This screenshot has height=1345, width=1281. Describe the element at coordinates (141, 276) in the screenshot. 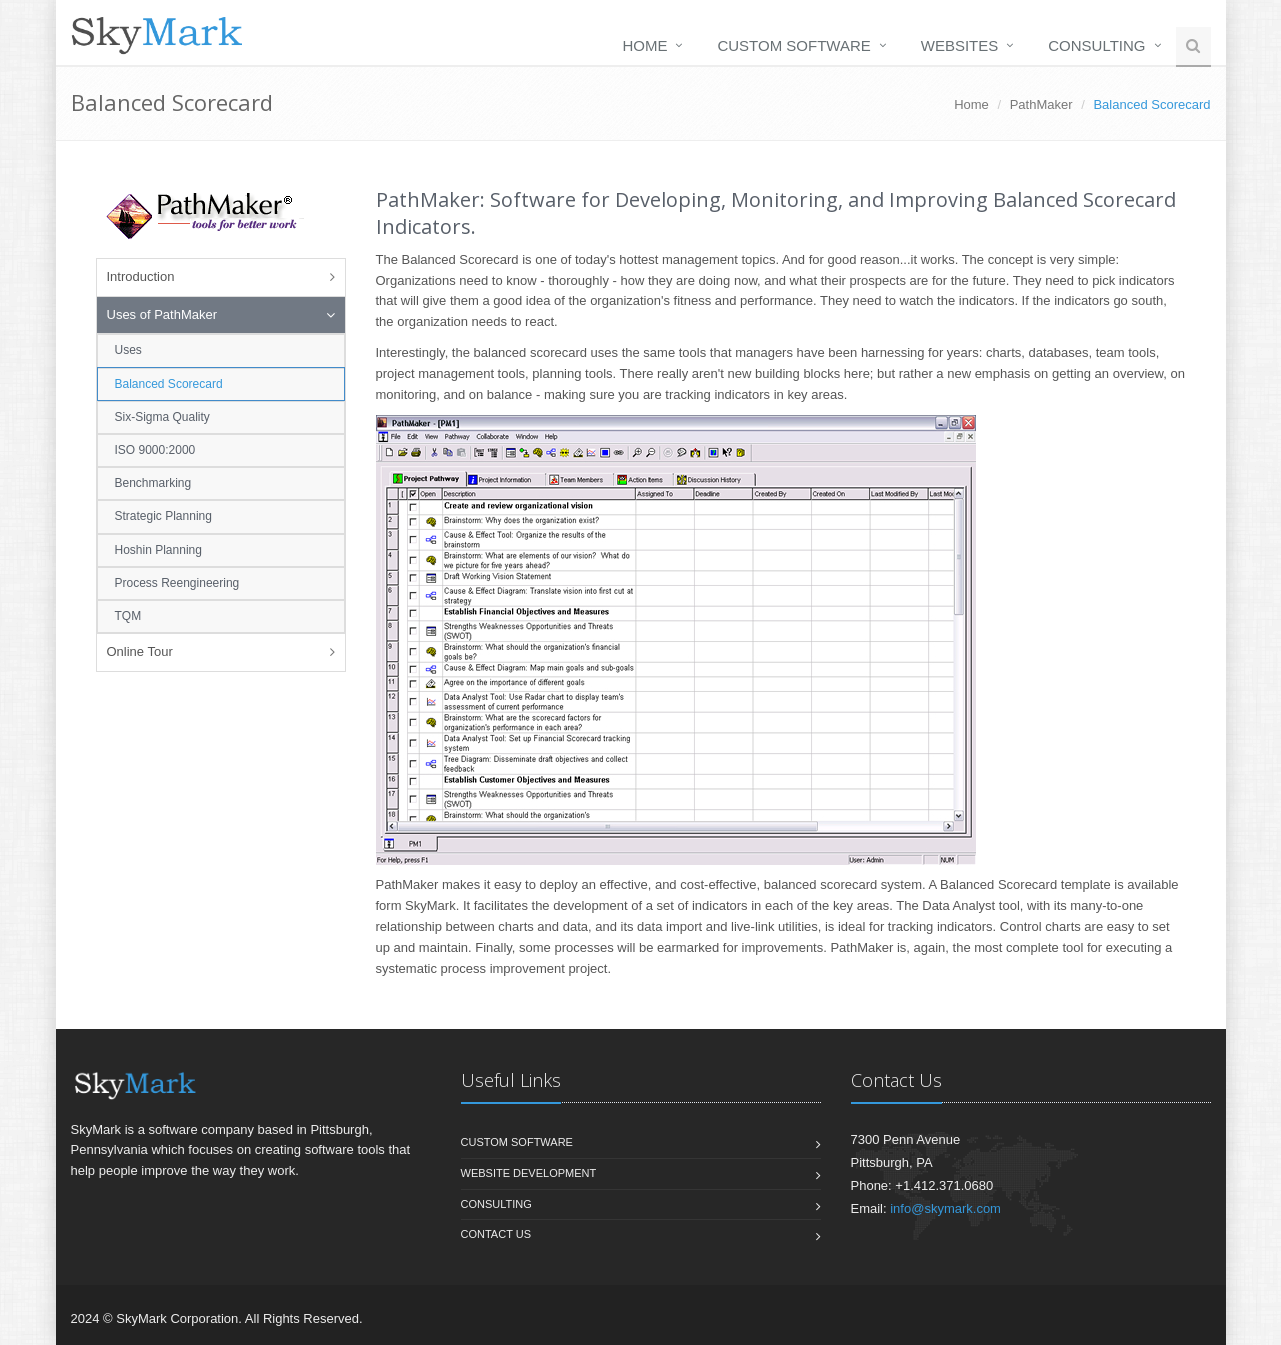

I see `Introduction` at that location.